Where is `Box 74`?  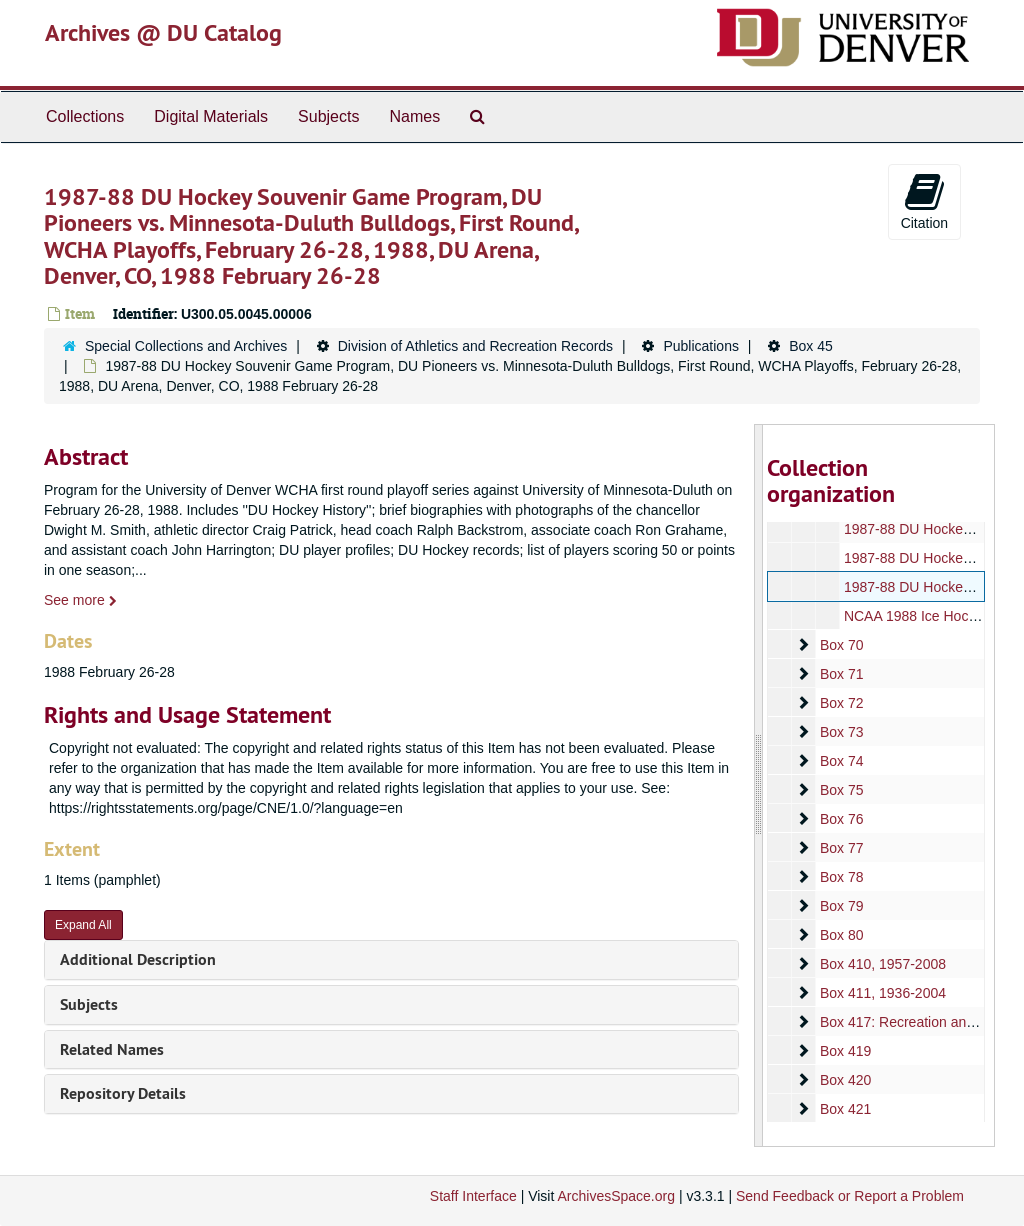
Box 74 is located at coordinates (841, 761).